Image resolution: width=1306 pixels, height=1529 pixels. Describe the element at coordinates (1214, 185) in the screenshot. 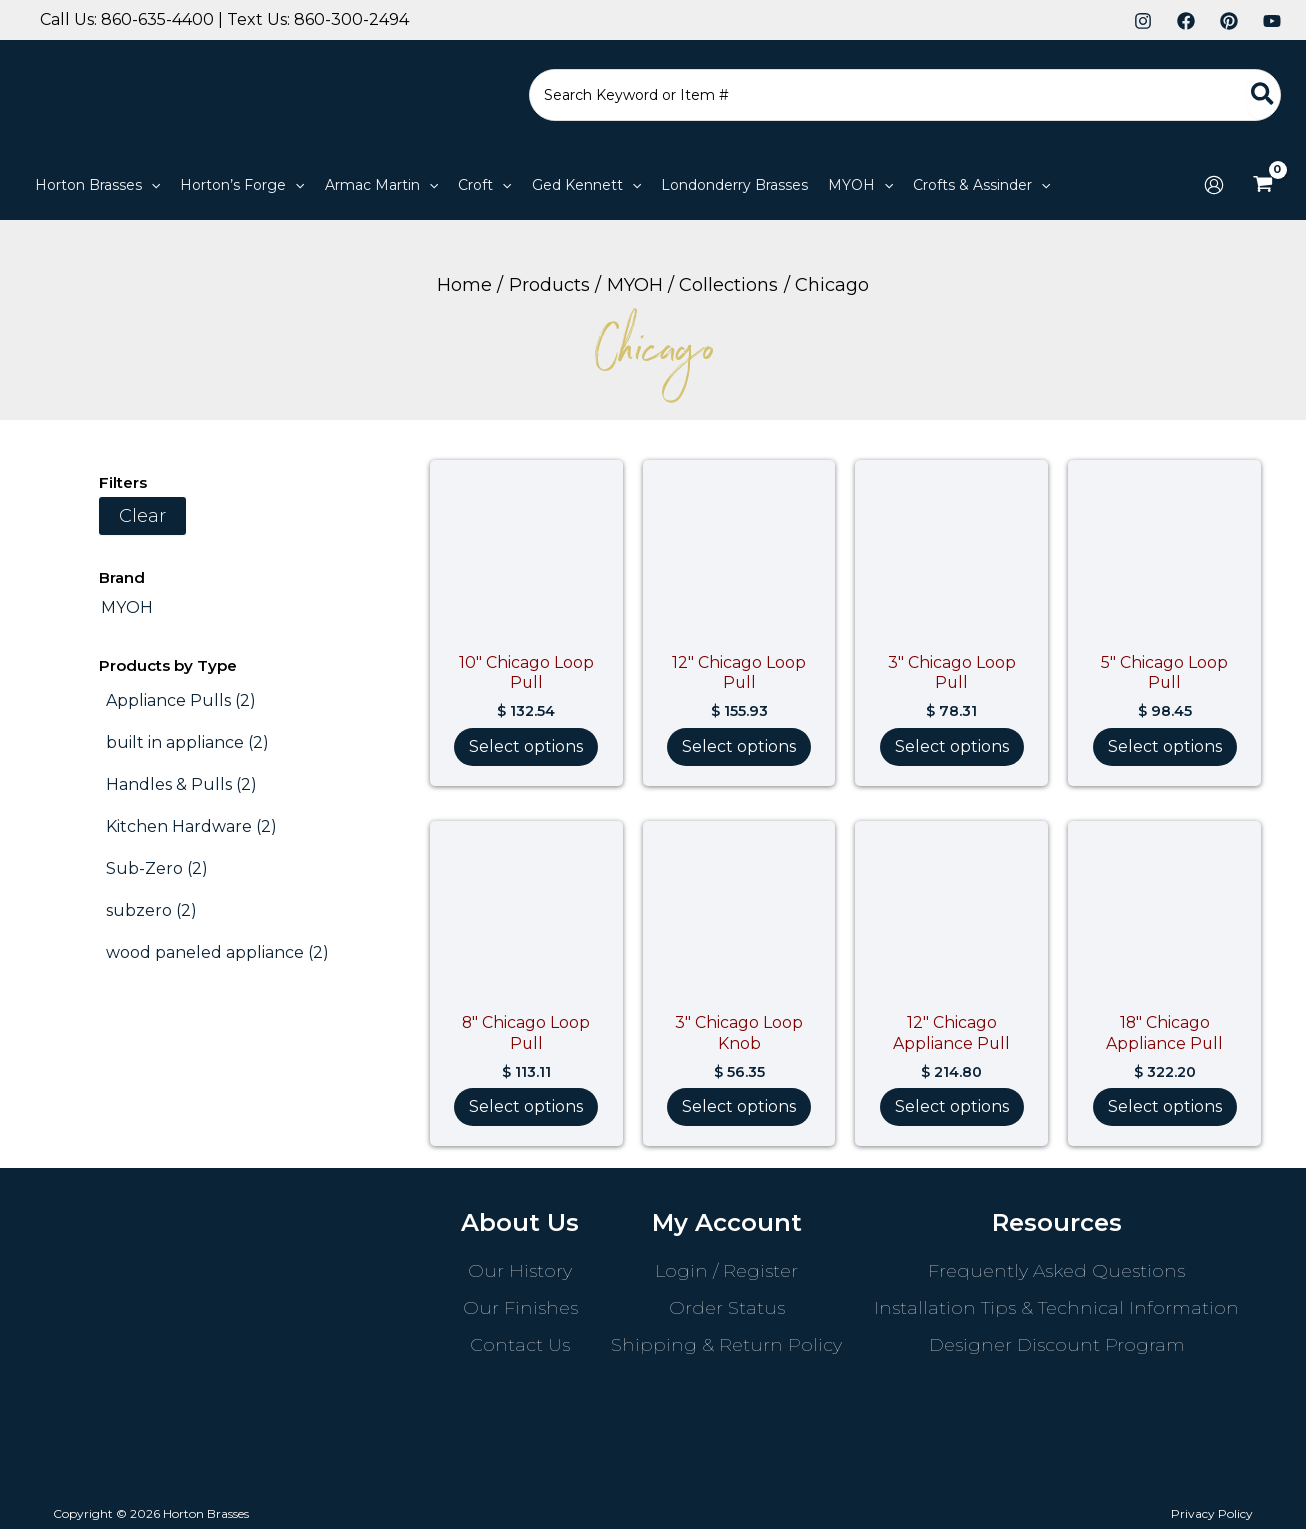

I see `[Account icon link]` at that location.